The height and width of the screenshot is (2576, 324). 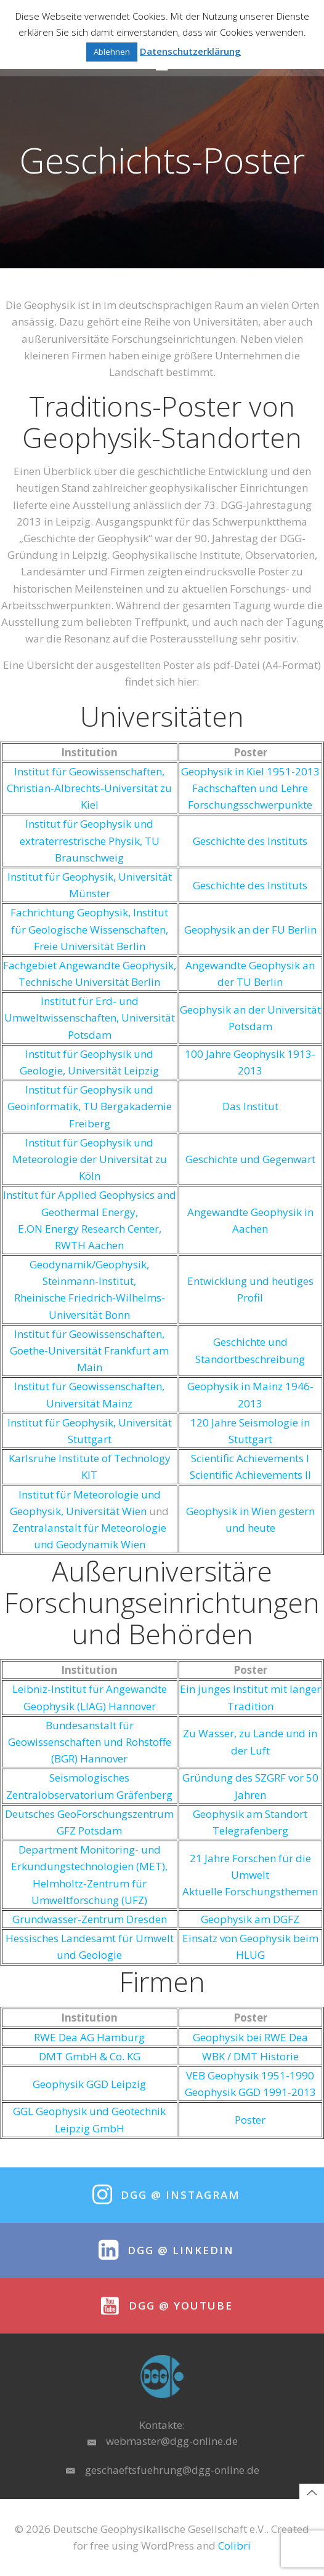 I want to click on Fachschaften und Lehre, so click(x=250, y=788).